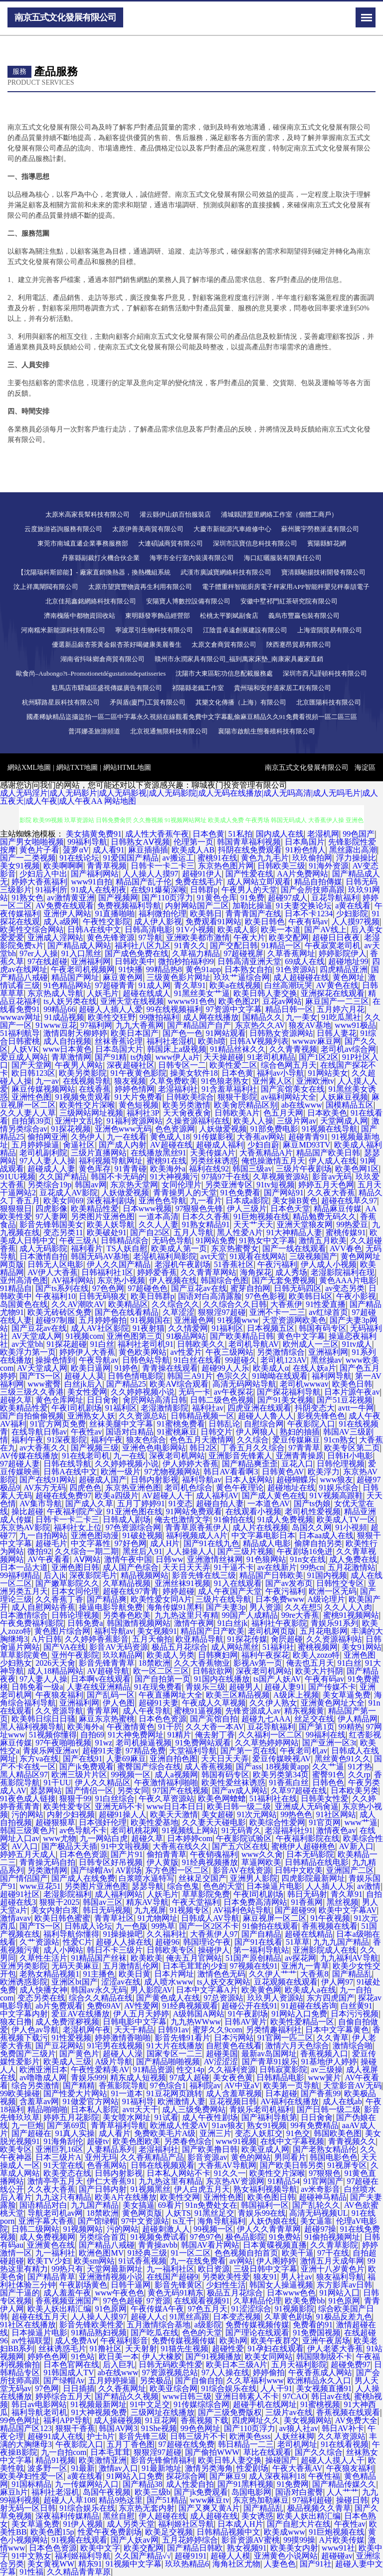 This screenshot has height=2576, width=383. Describe the element at coordinates (135, 1974) in the screenshot. I see `欧美日黄` at that location.